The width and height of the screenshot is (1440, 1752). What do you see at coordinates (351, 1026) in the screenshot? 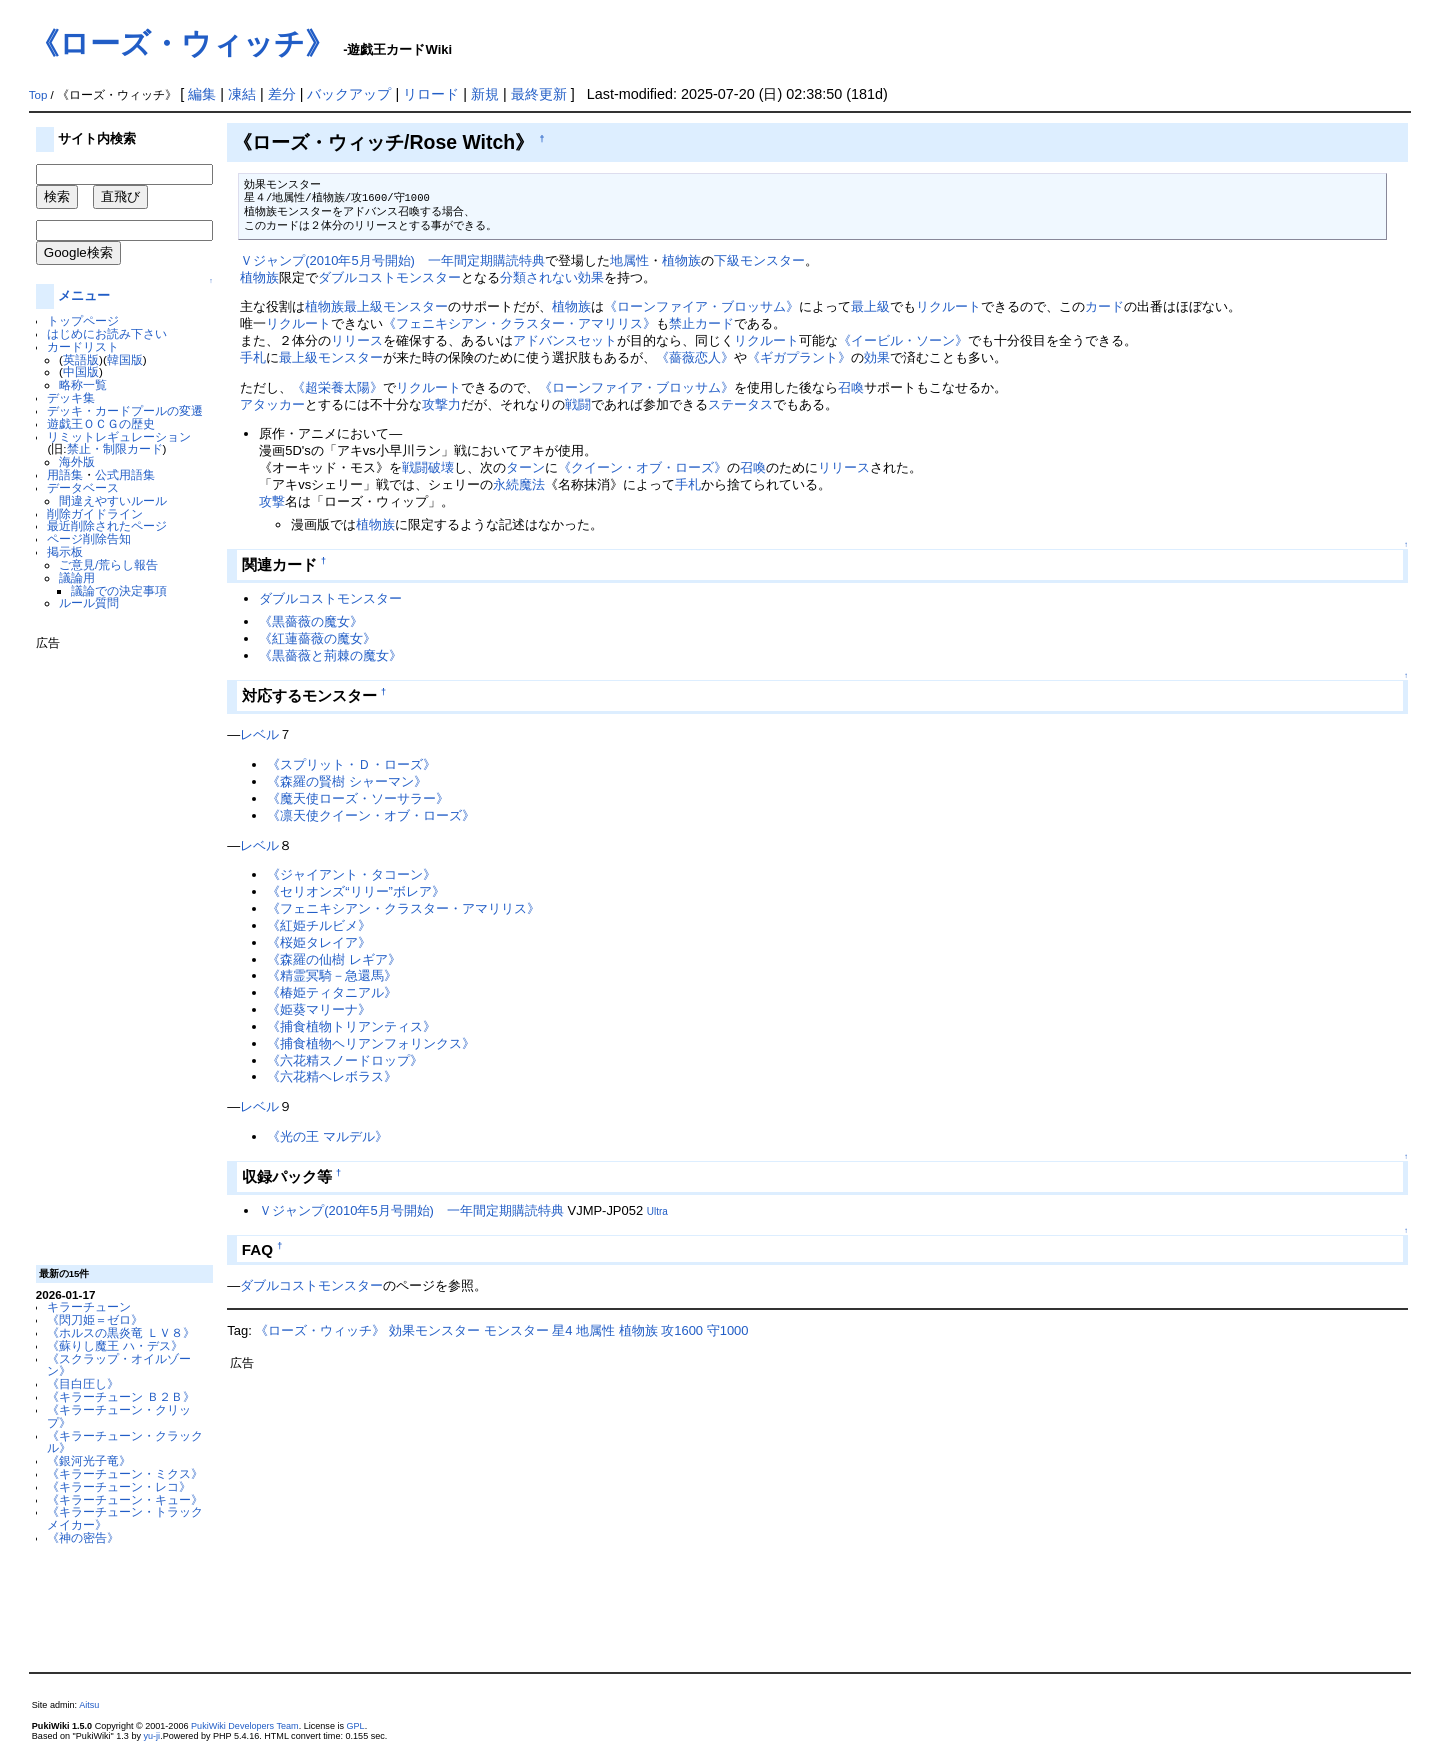
I see `《捕食植物トリアンティス》` at bounding box center [351, 1026].